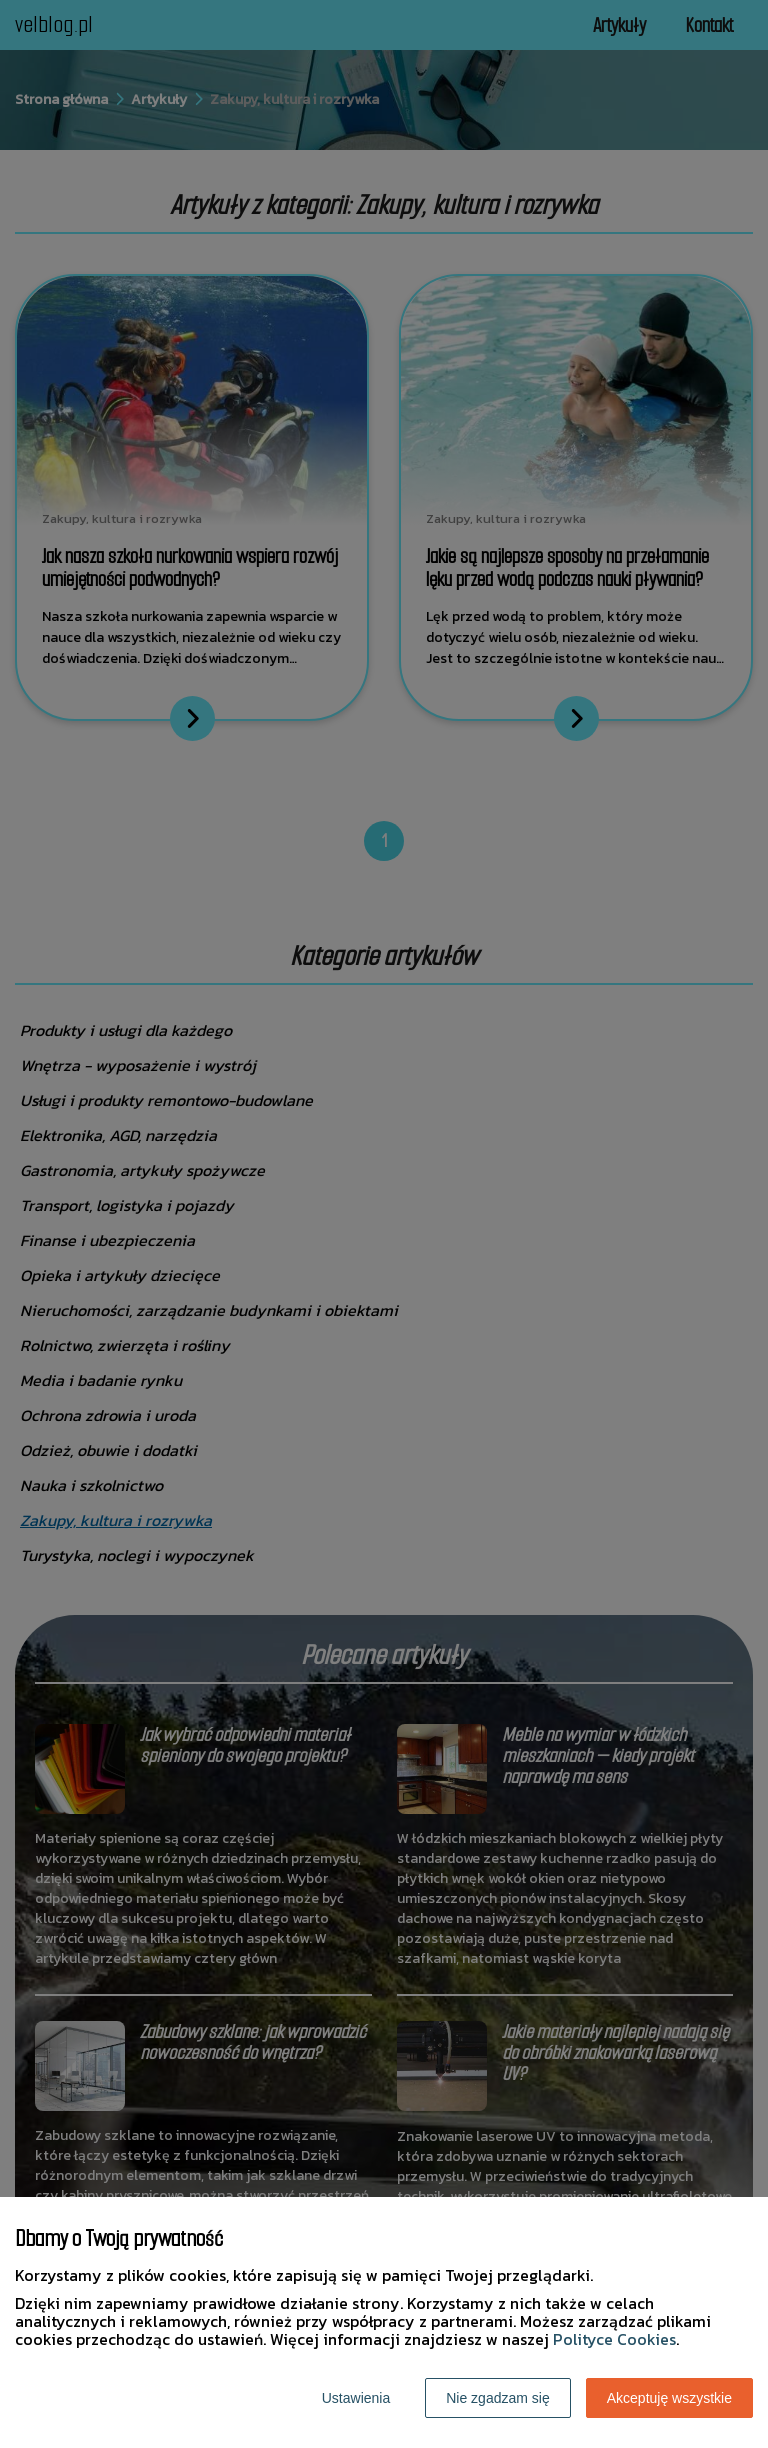 Image resolution: width=768 pixels, height=2448 pixels. I want to click on Akceptuję wszystkie, so click(669, 2398).